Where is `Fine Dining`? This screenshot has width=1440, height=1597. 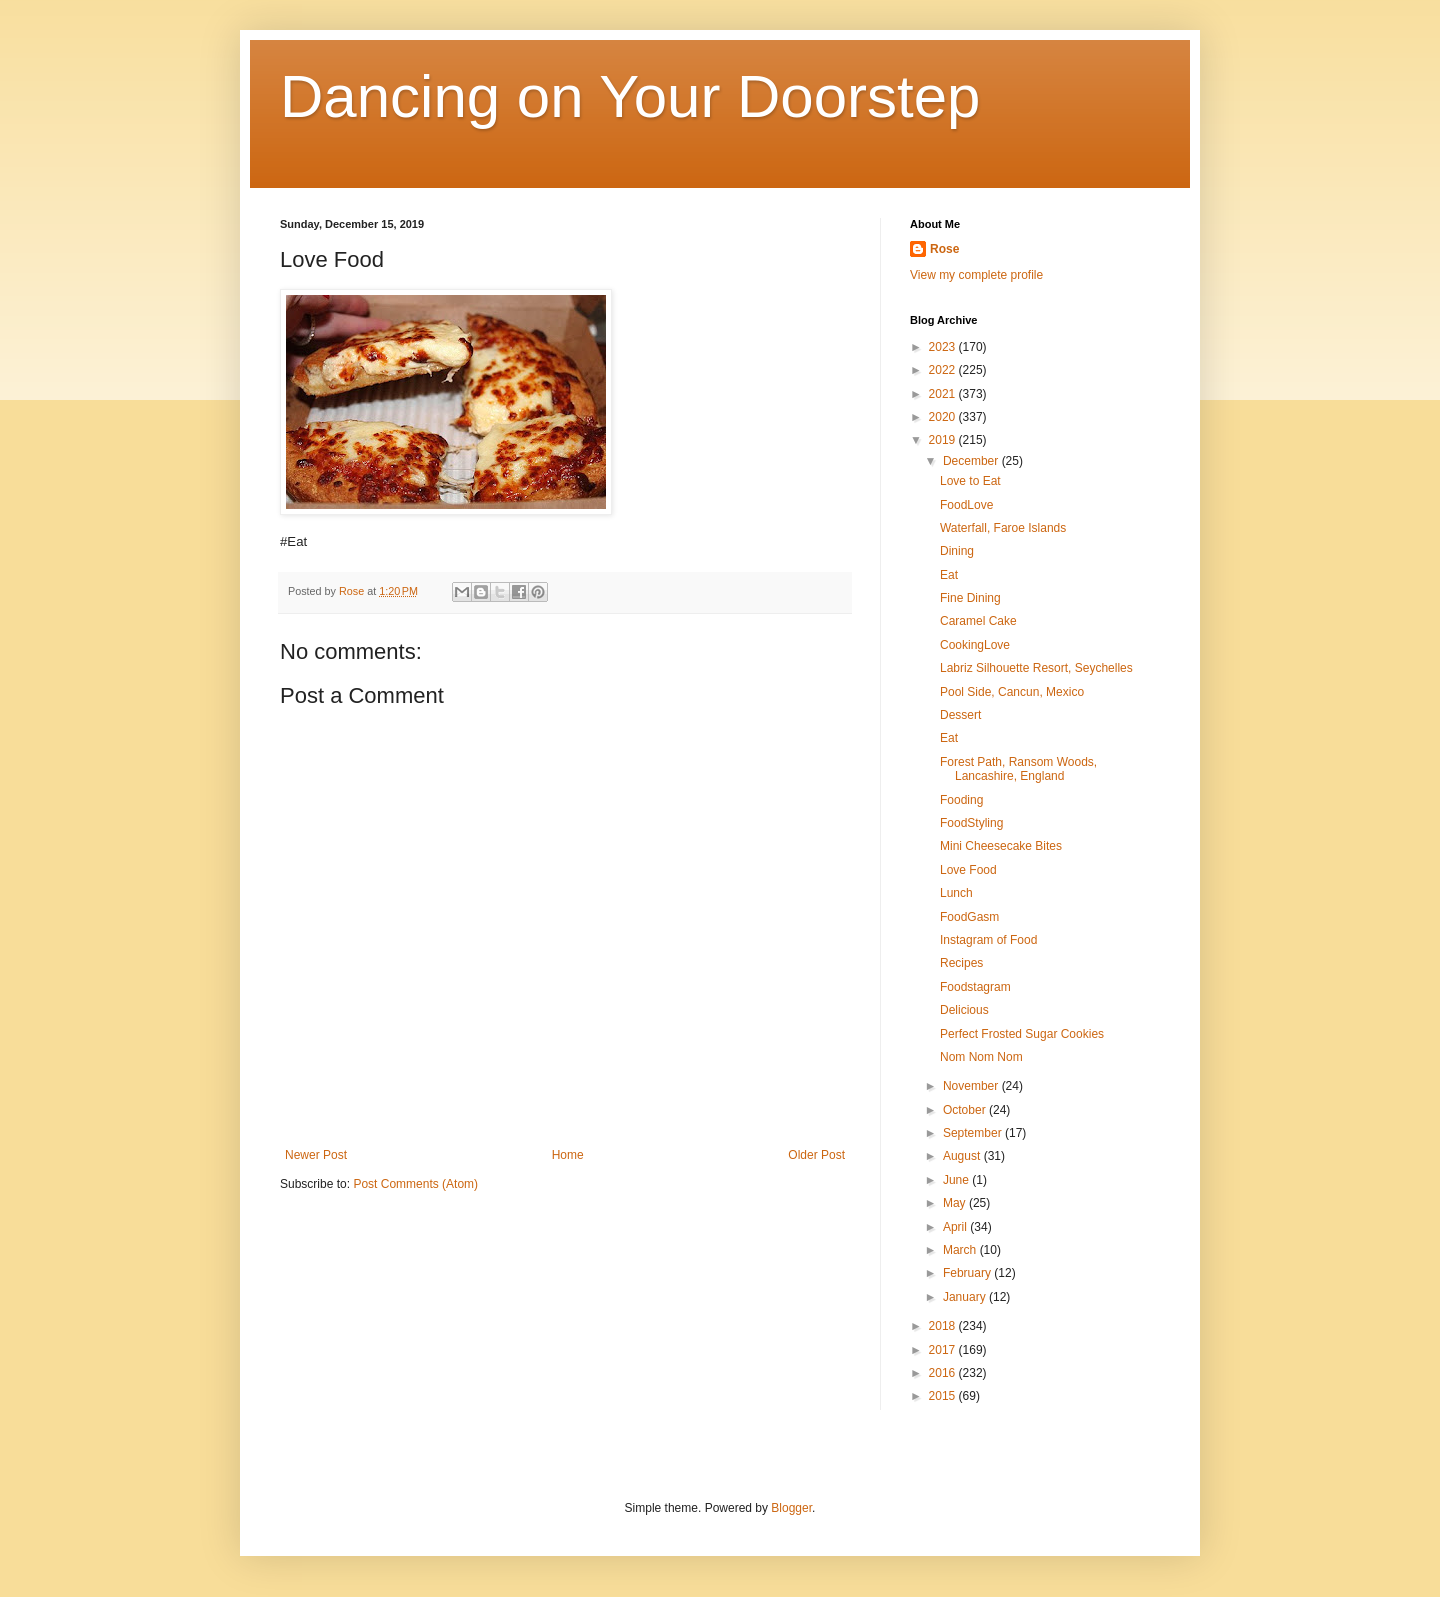
Fine Dining is located at coordinates (970, 598).